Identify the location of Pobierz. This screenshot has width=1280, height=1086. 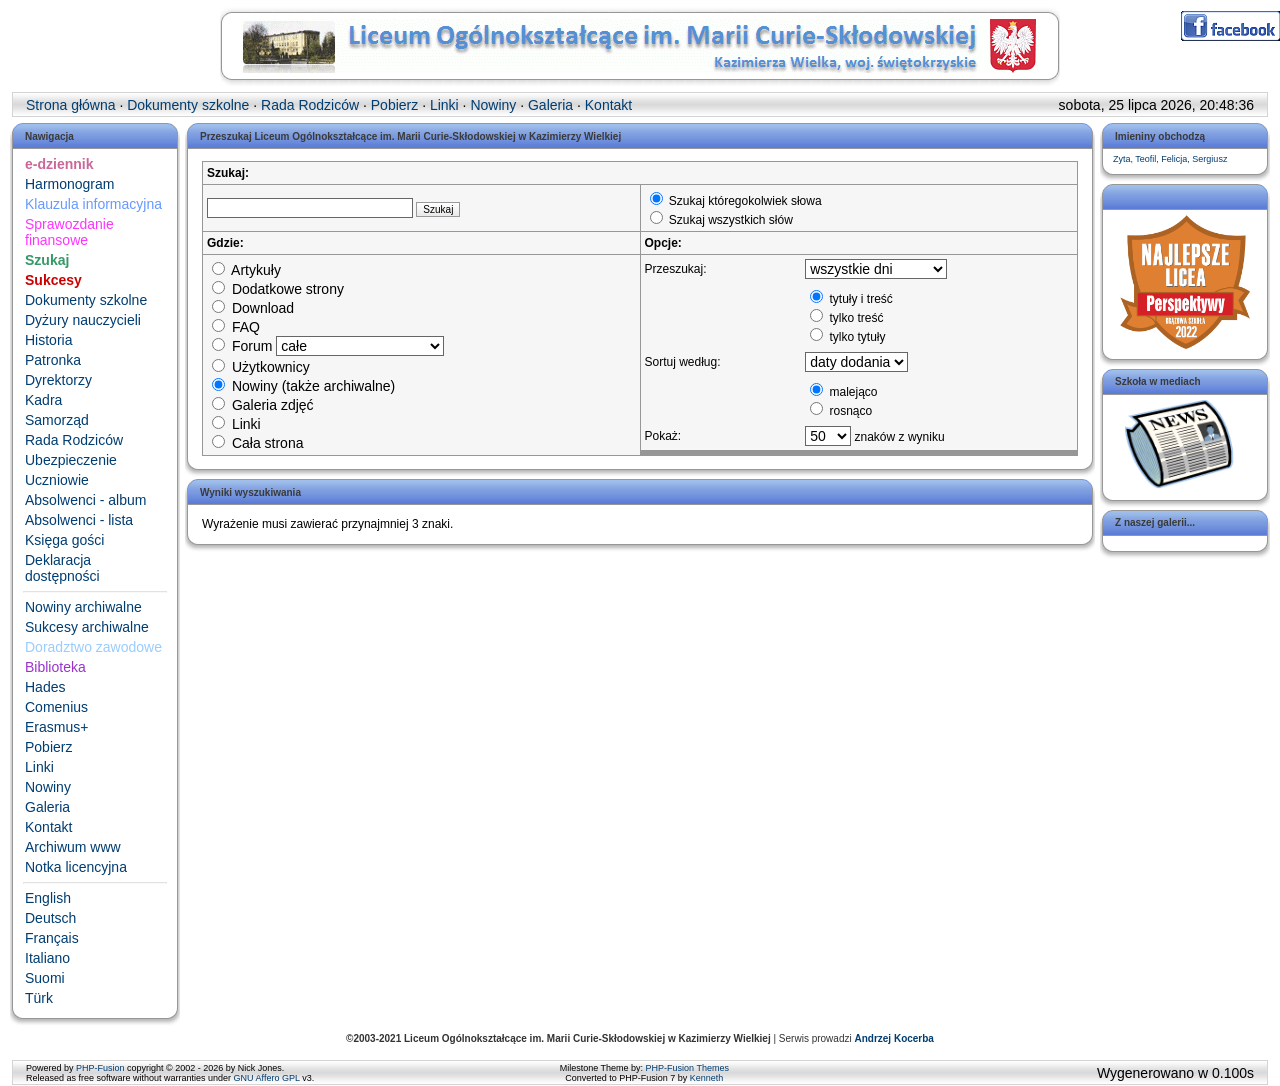
(48, 747).